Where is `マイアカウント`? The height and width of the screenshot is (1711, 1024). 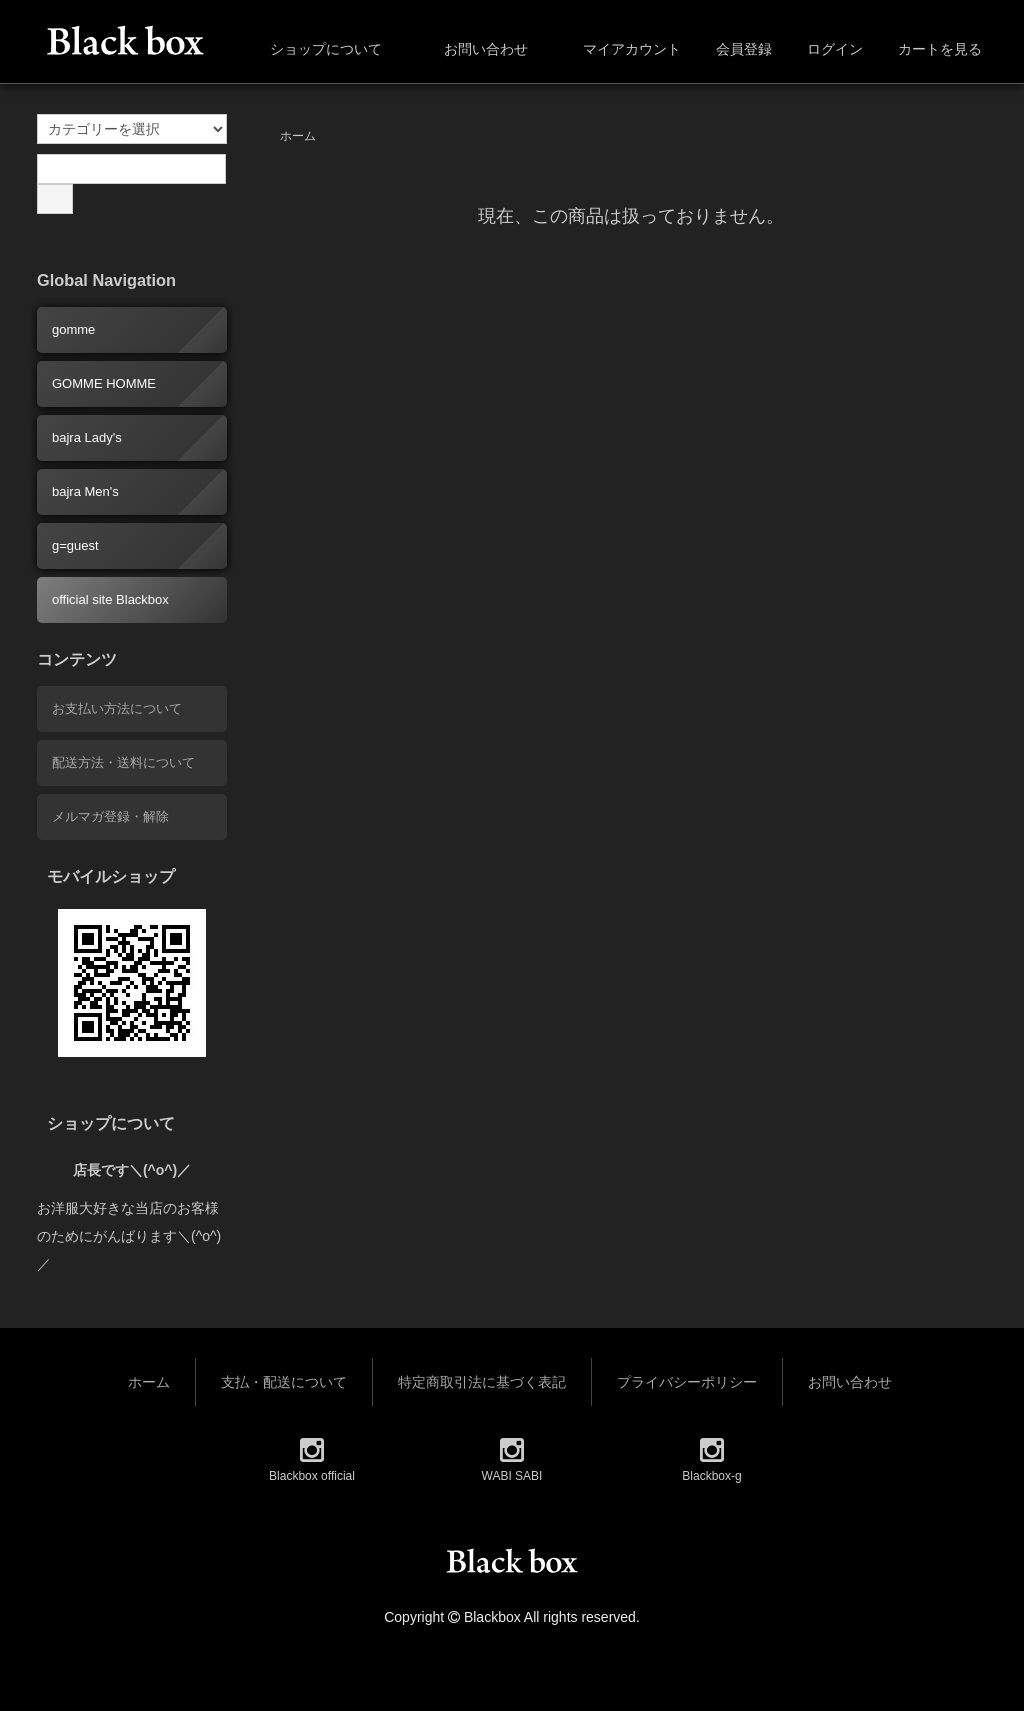
マイアカウント is located at coordinates (621, 49).